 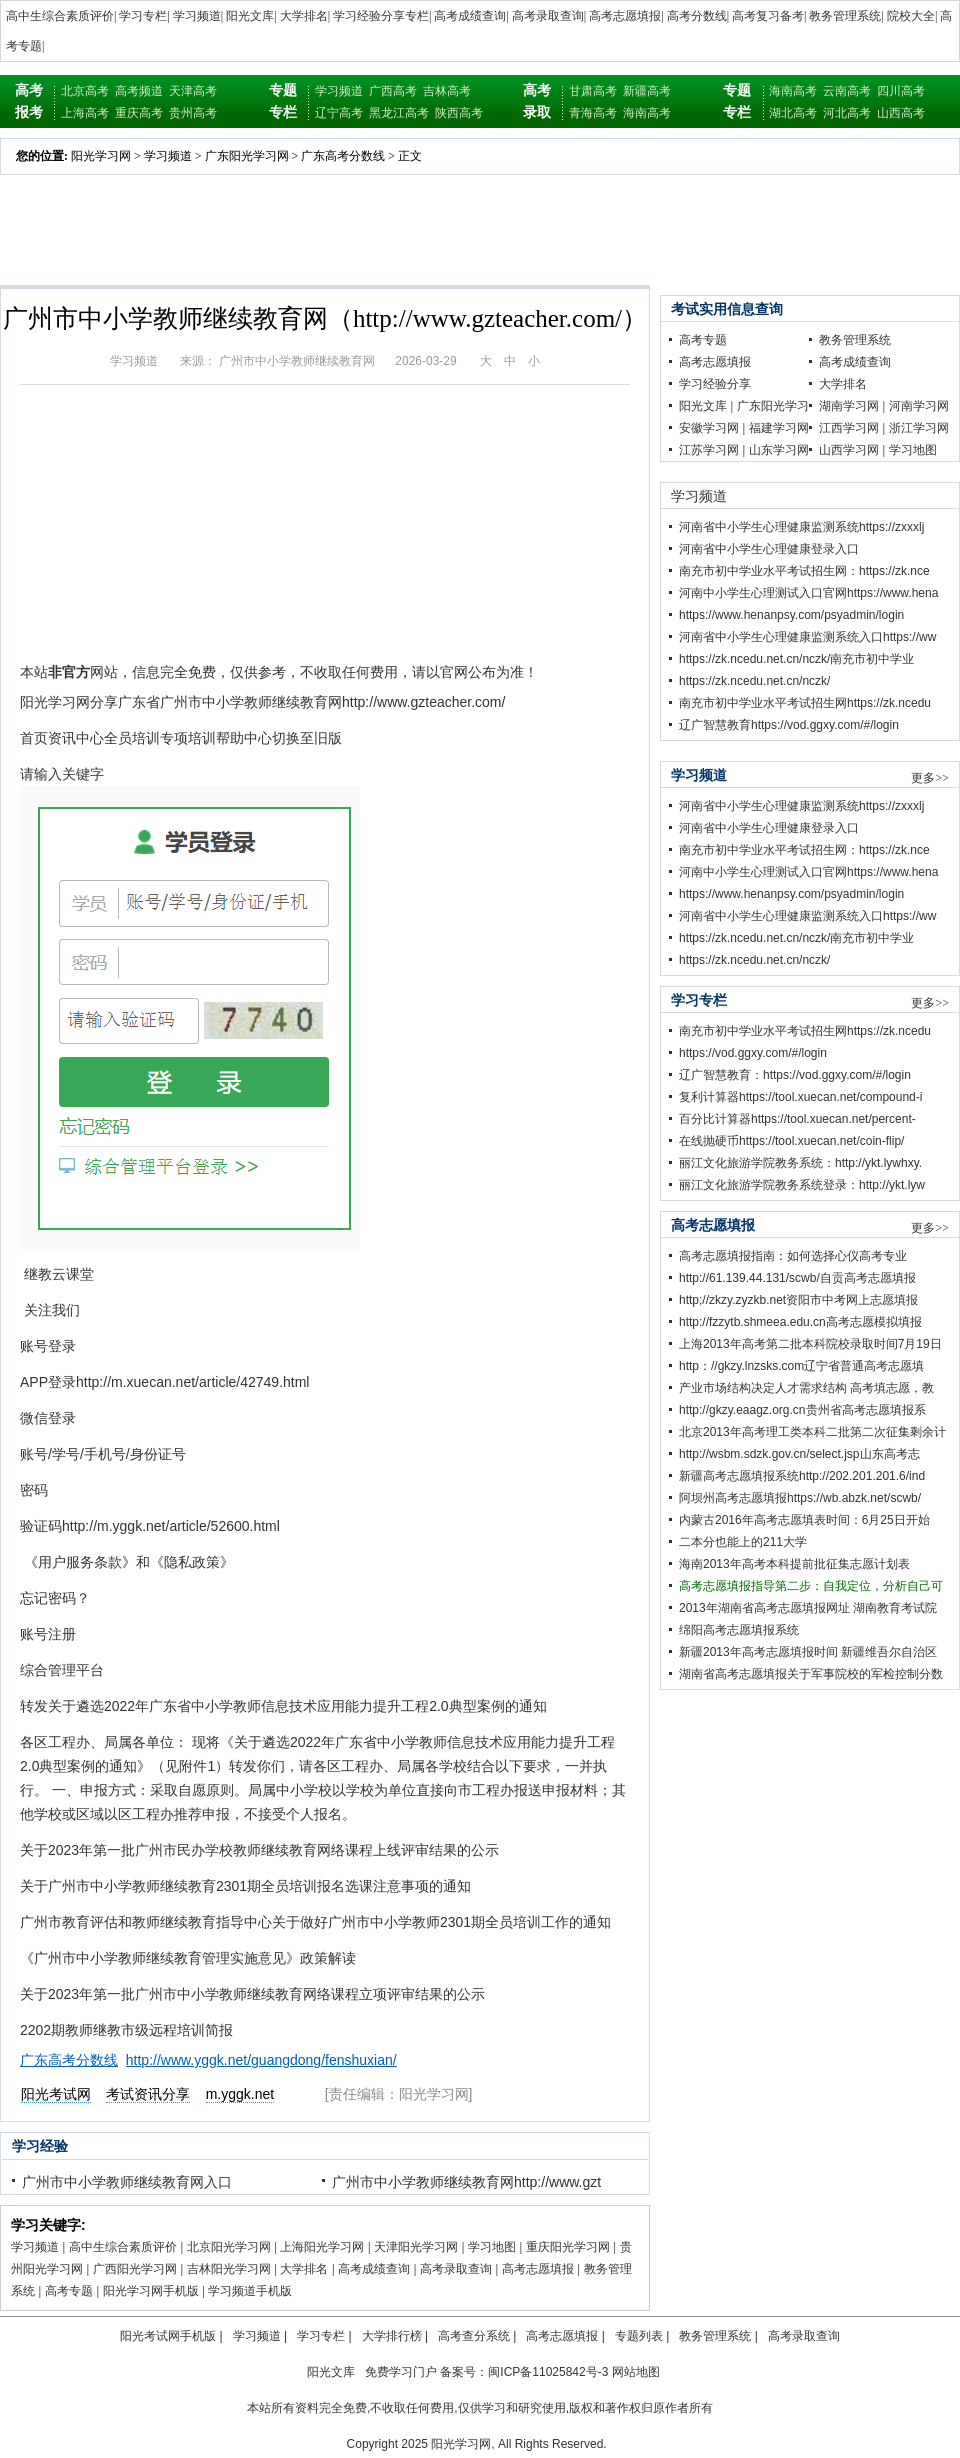 What do you see at coordinates (139, 113) in the screenshot?
I see `重庆高考` at bounding box center [139, 113].